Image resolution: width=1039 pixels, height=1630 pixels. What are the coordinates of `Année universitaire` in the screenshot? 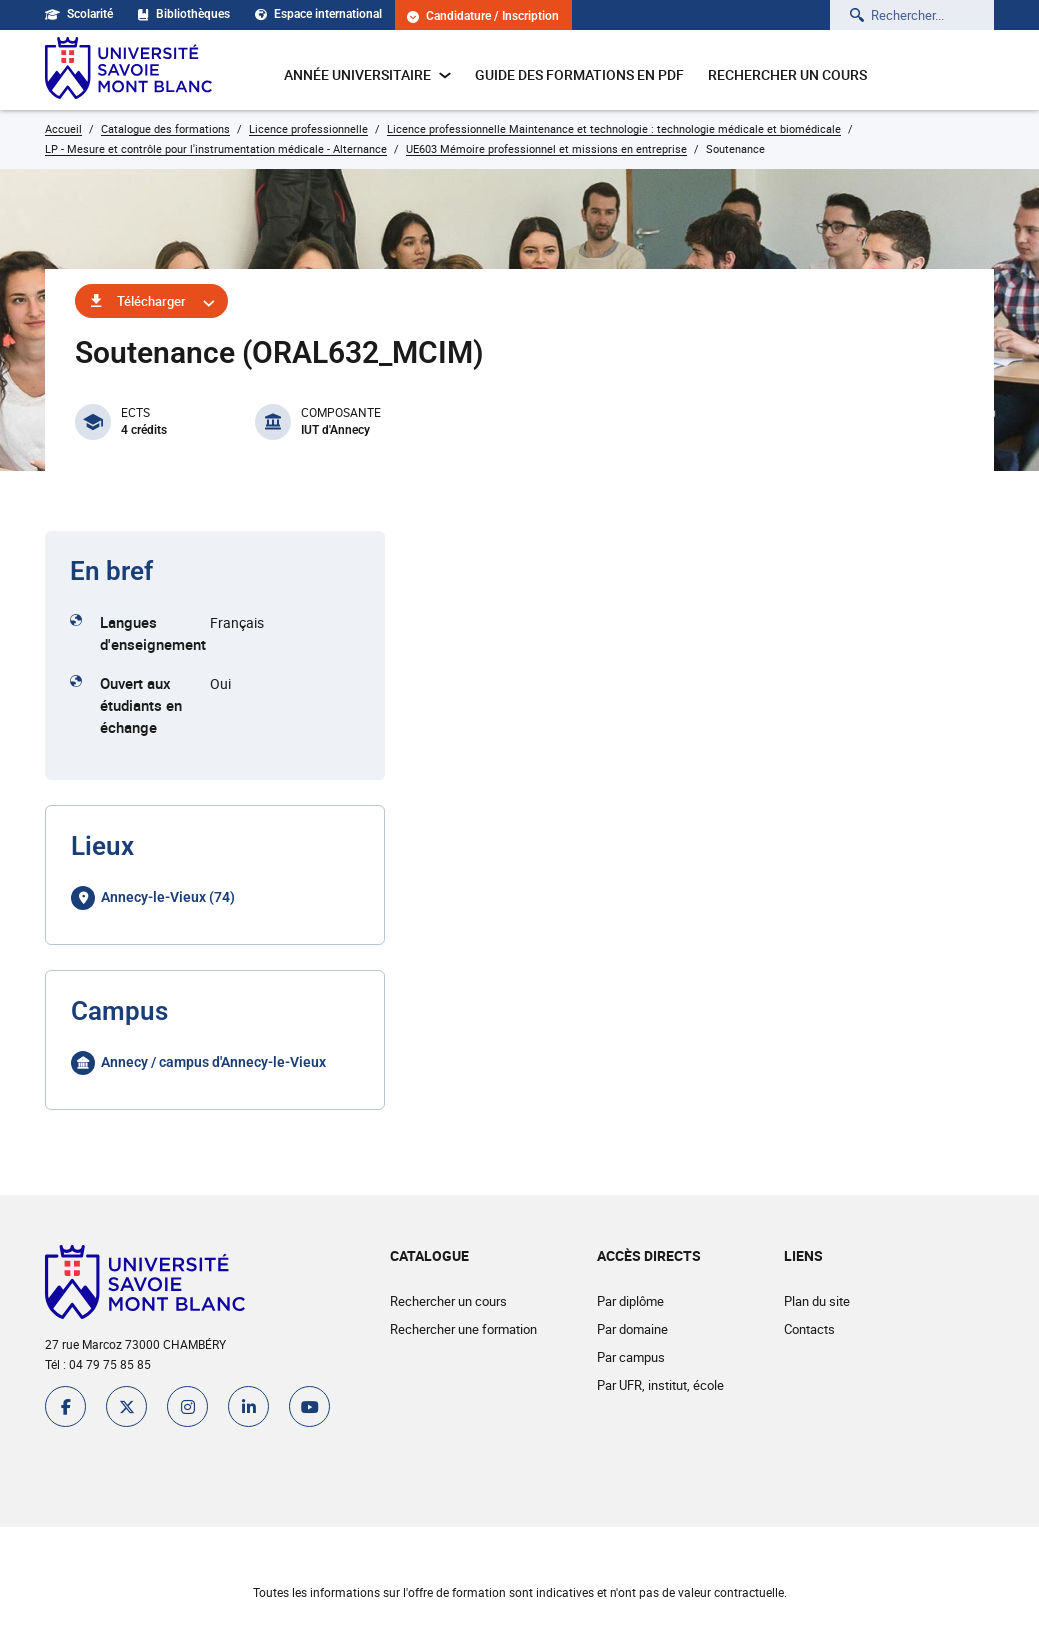 It's located at (367, 74).